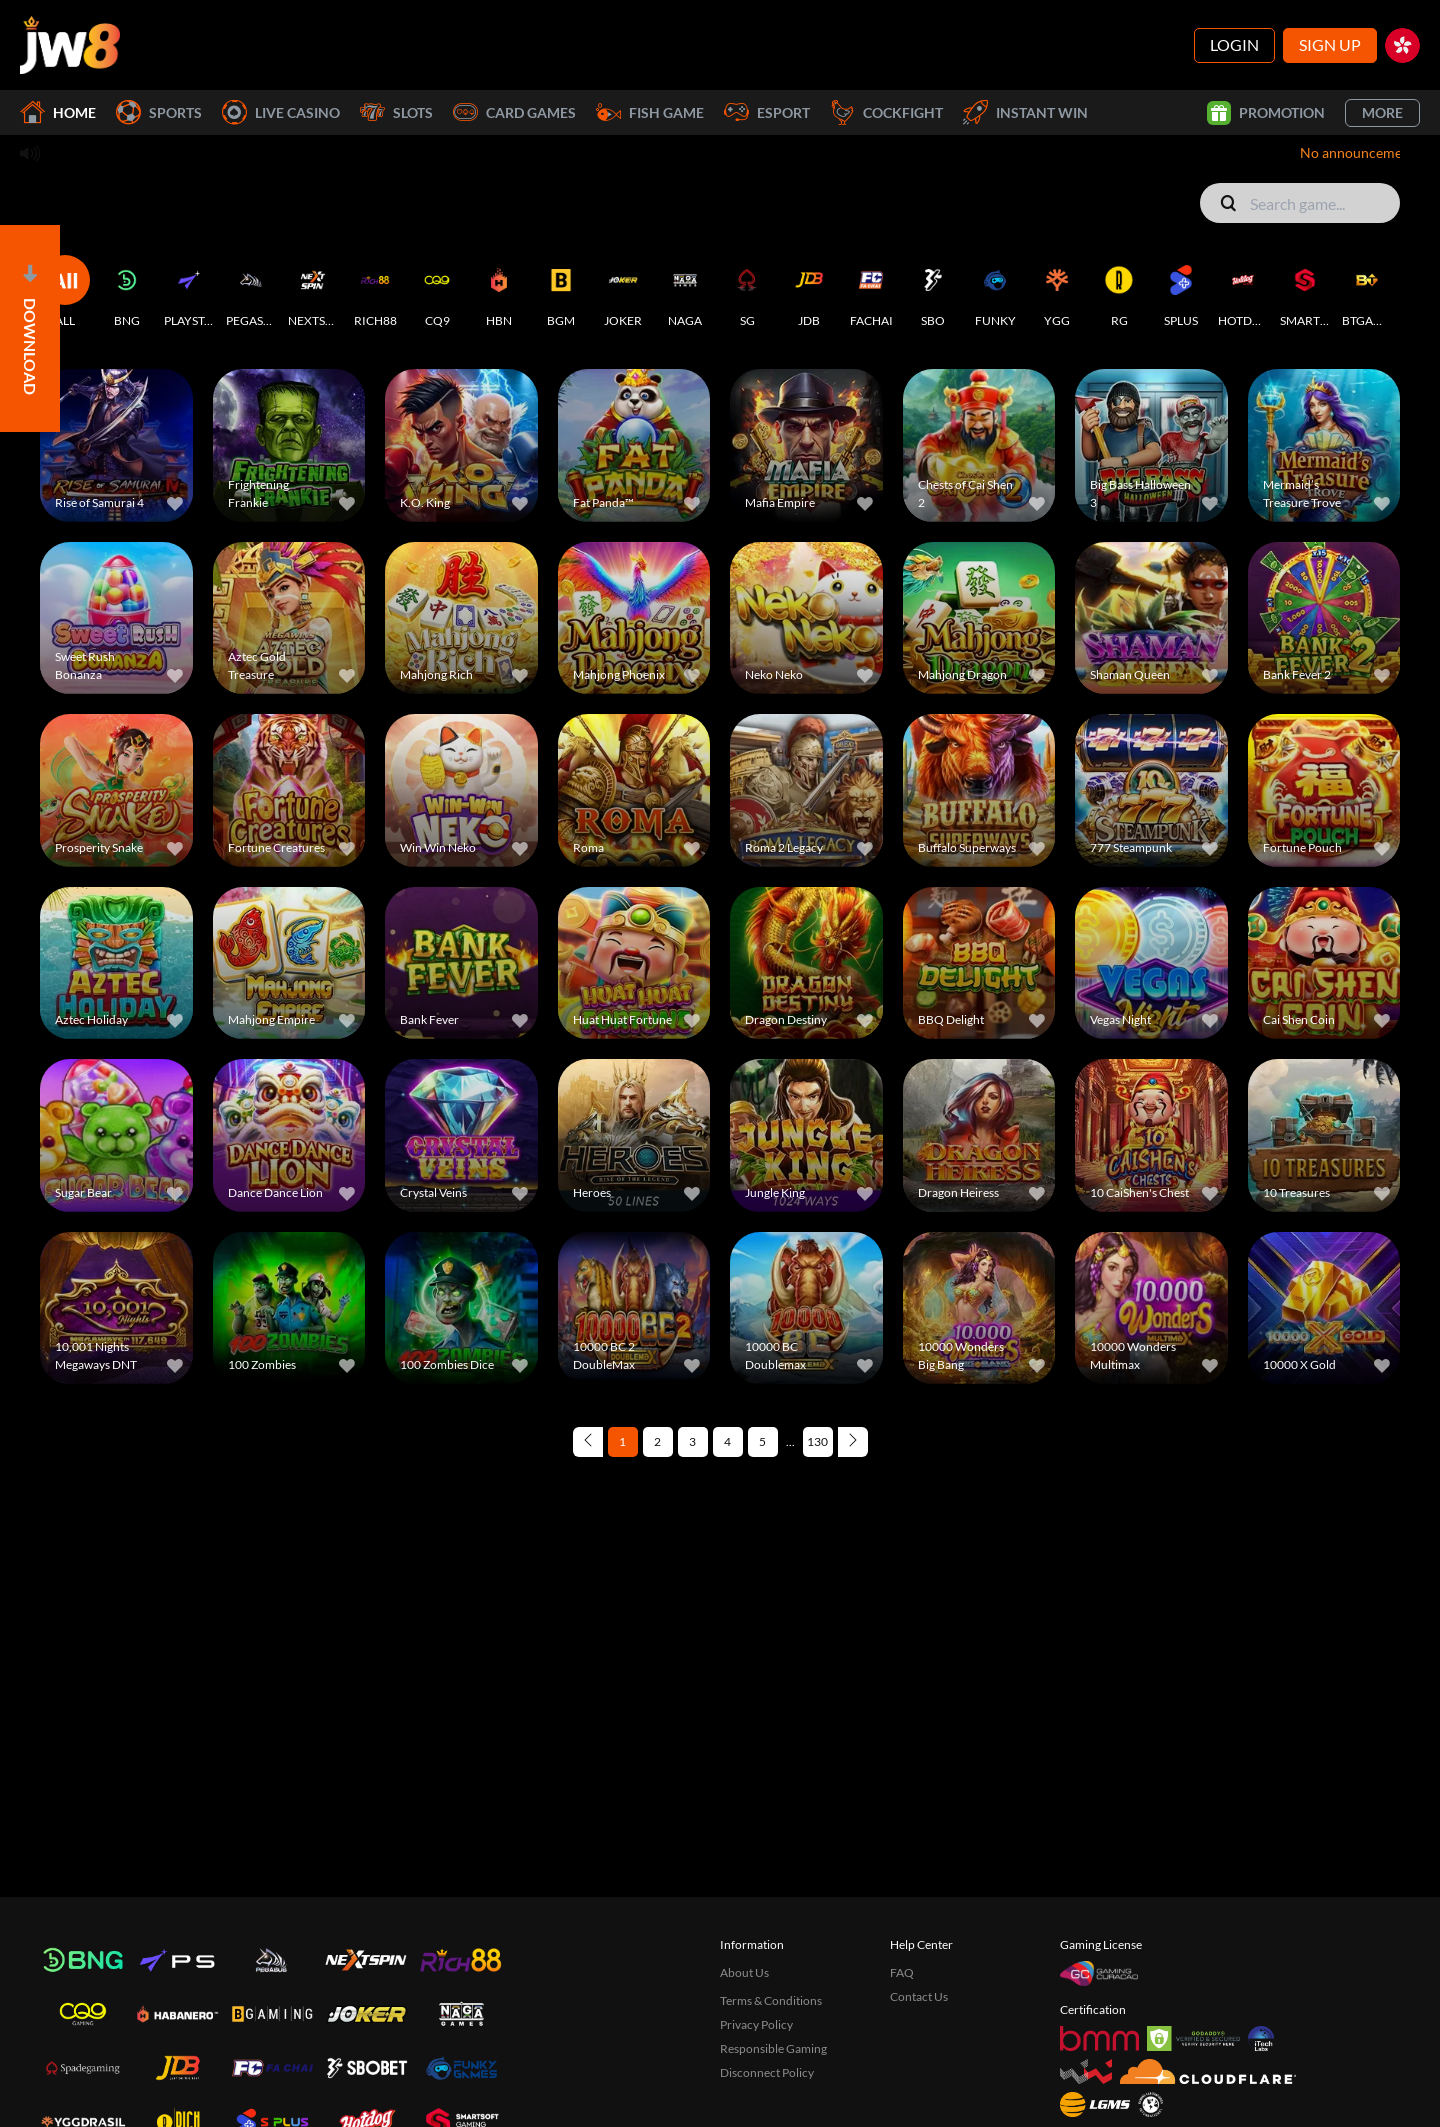 The height and width of the screenshot is (2127, 1440). I want to click on [JOKER], so click(623, 292).